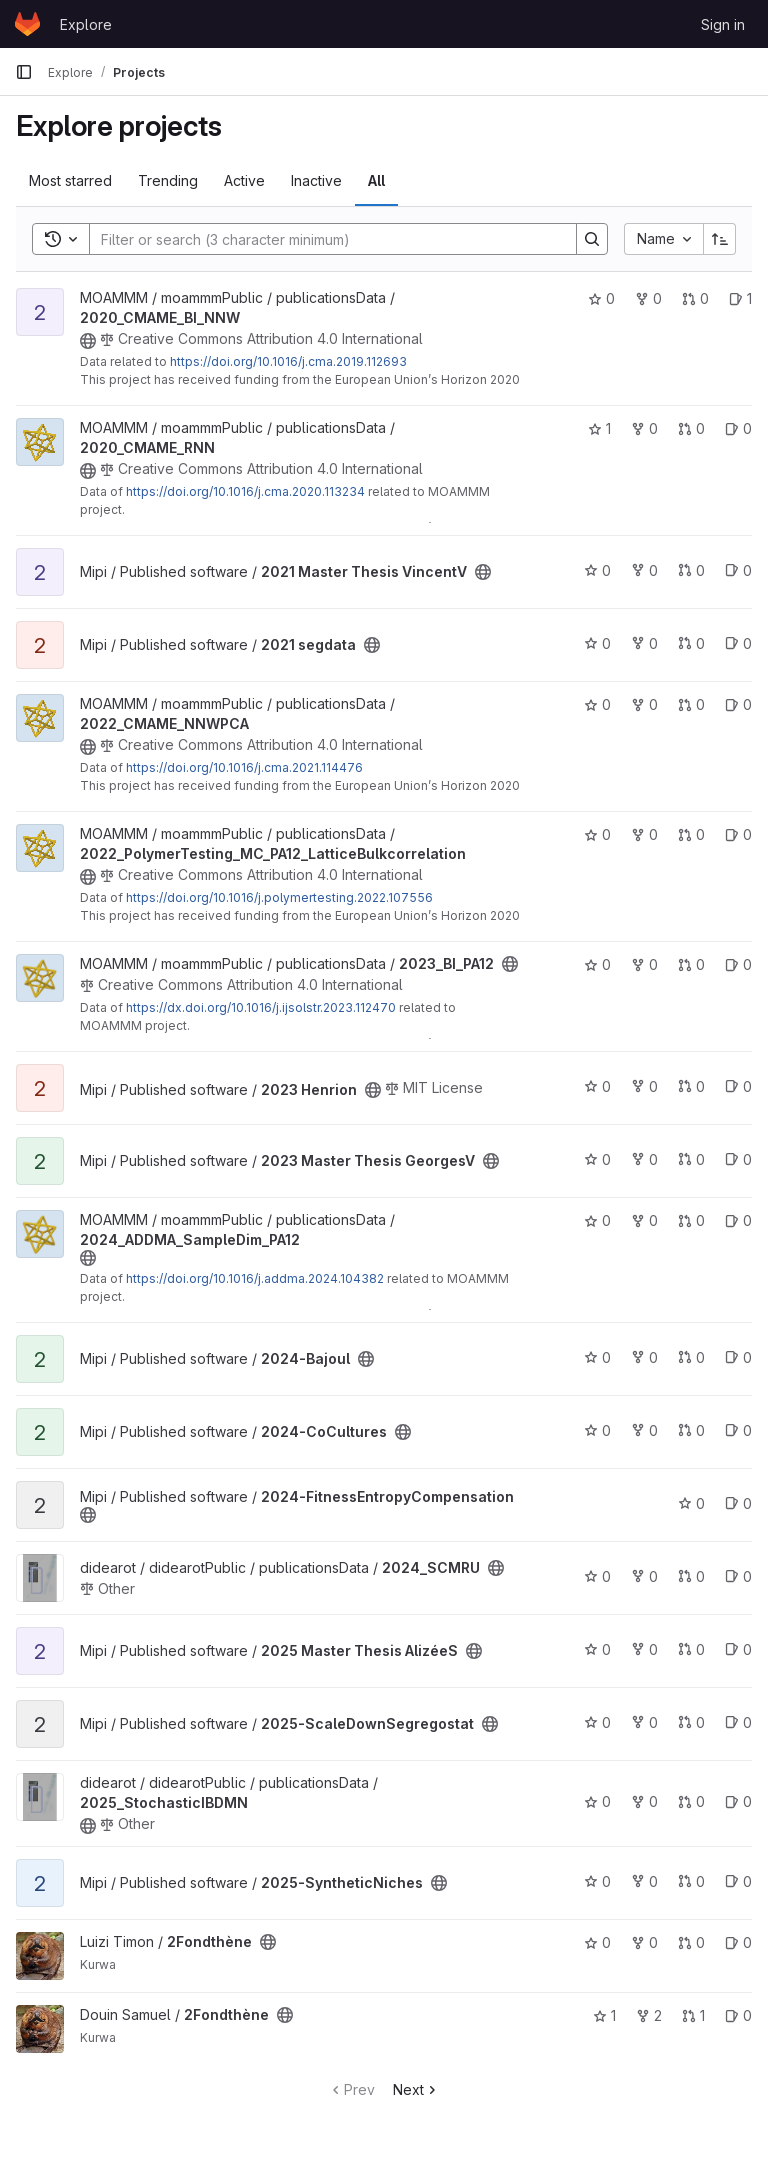 This screenshot has width=768, height=2179. Describe the element at coordinates (644, 1942) in the screenshot. I see `0 [2Fondthène has 0 forks]` at that location.